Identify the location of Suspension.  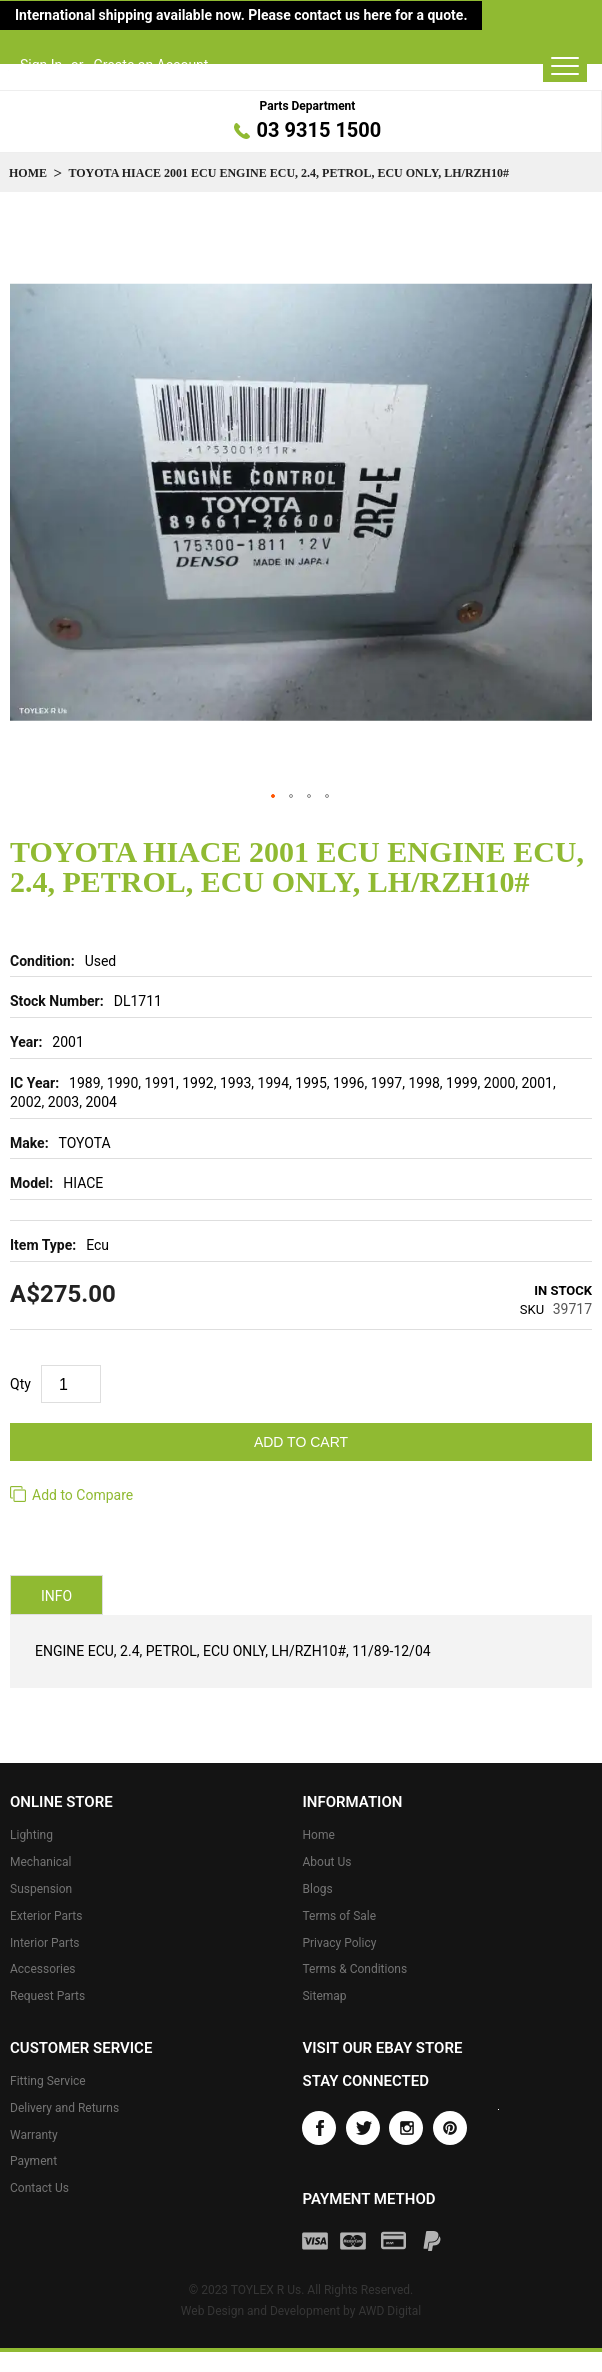
(41, 1889).